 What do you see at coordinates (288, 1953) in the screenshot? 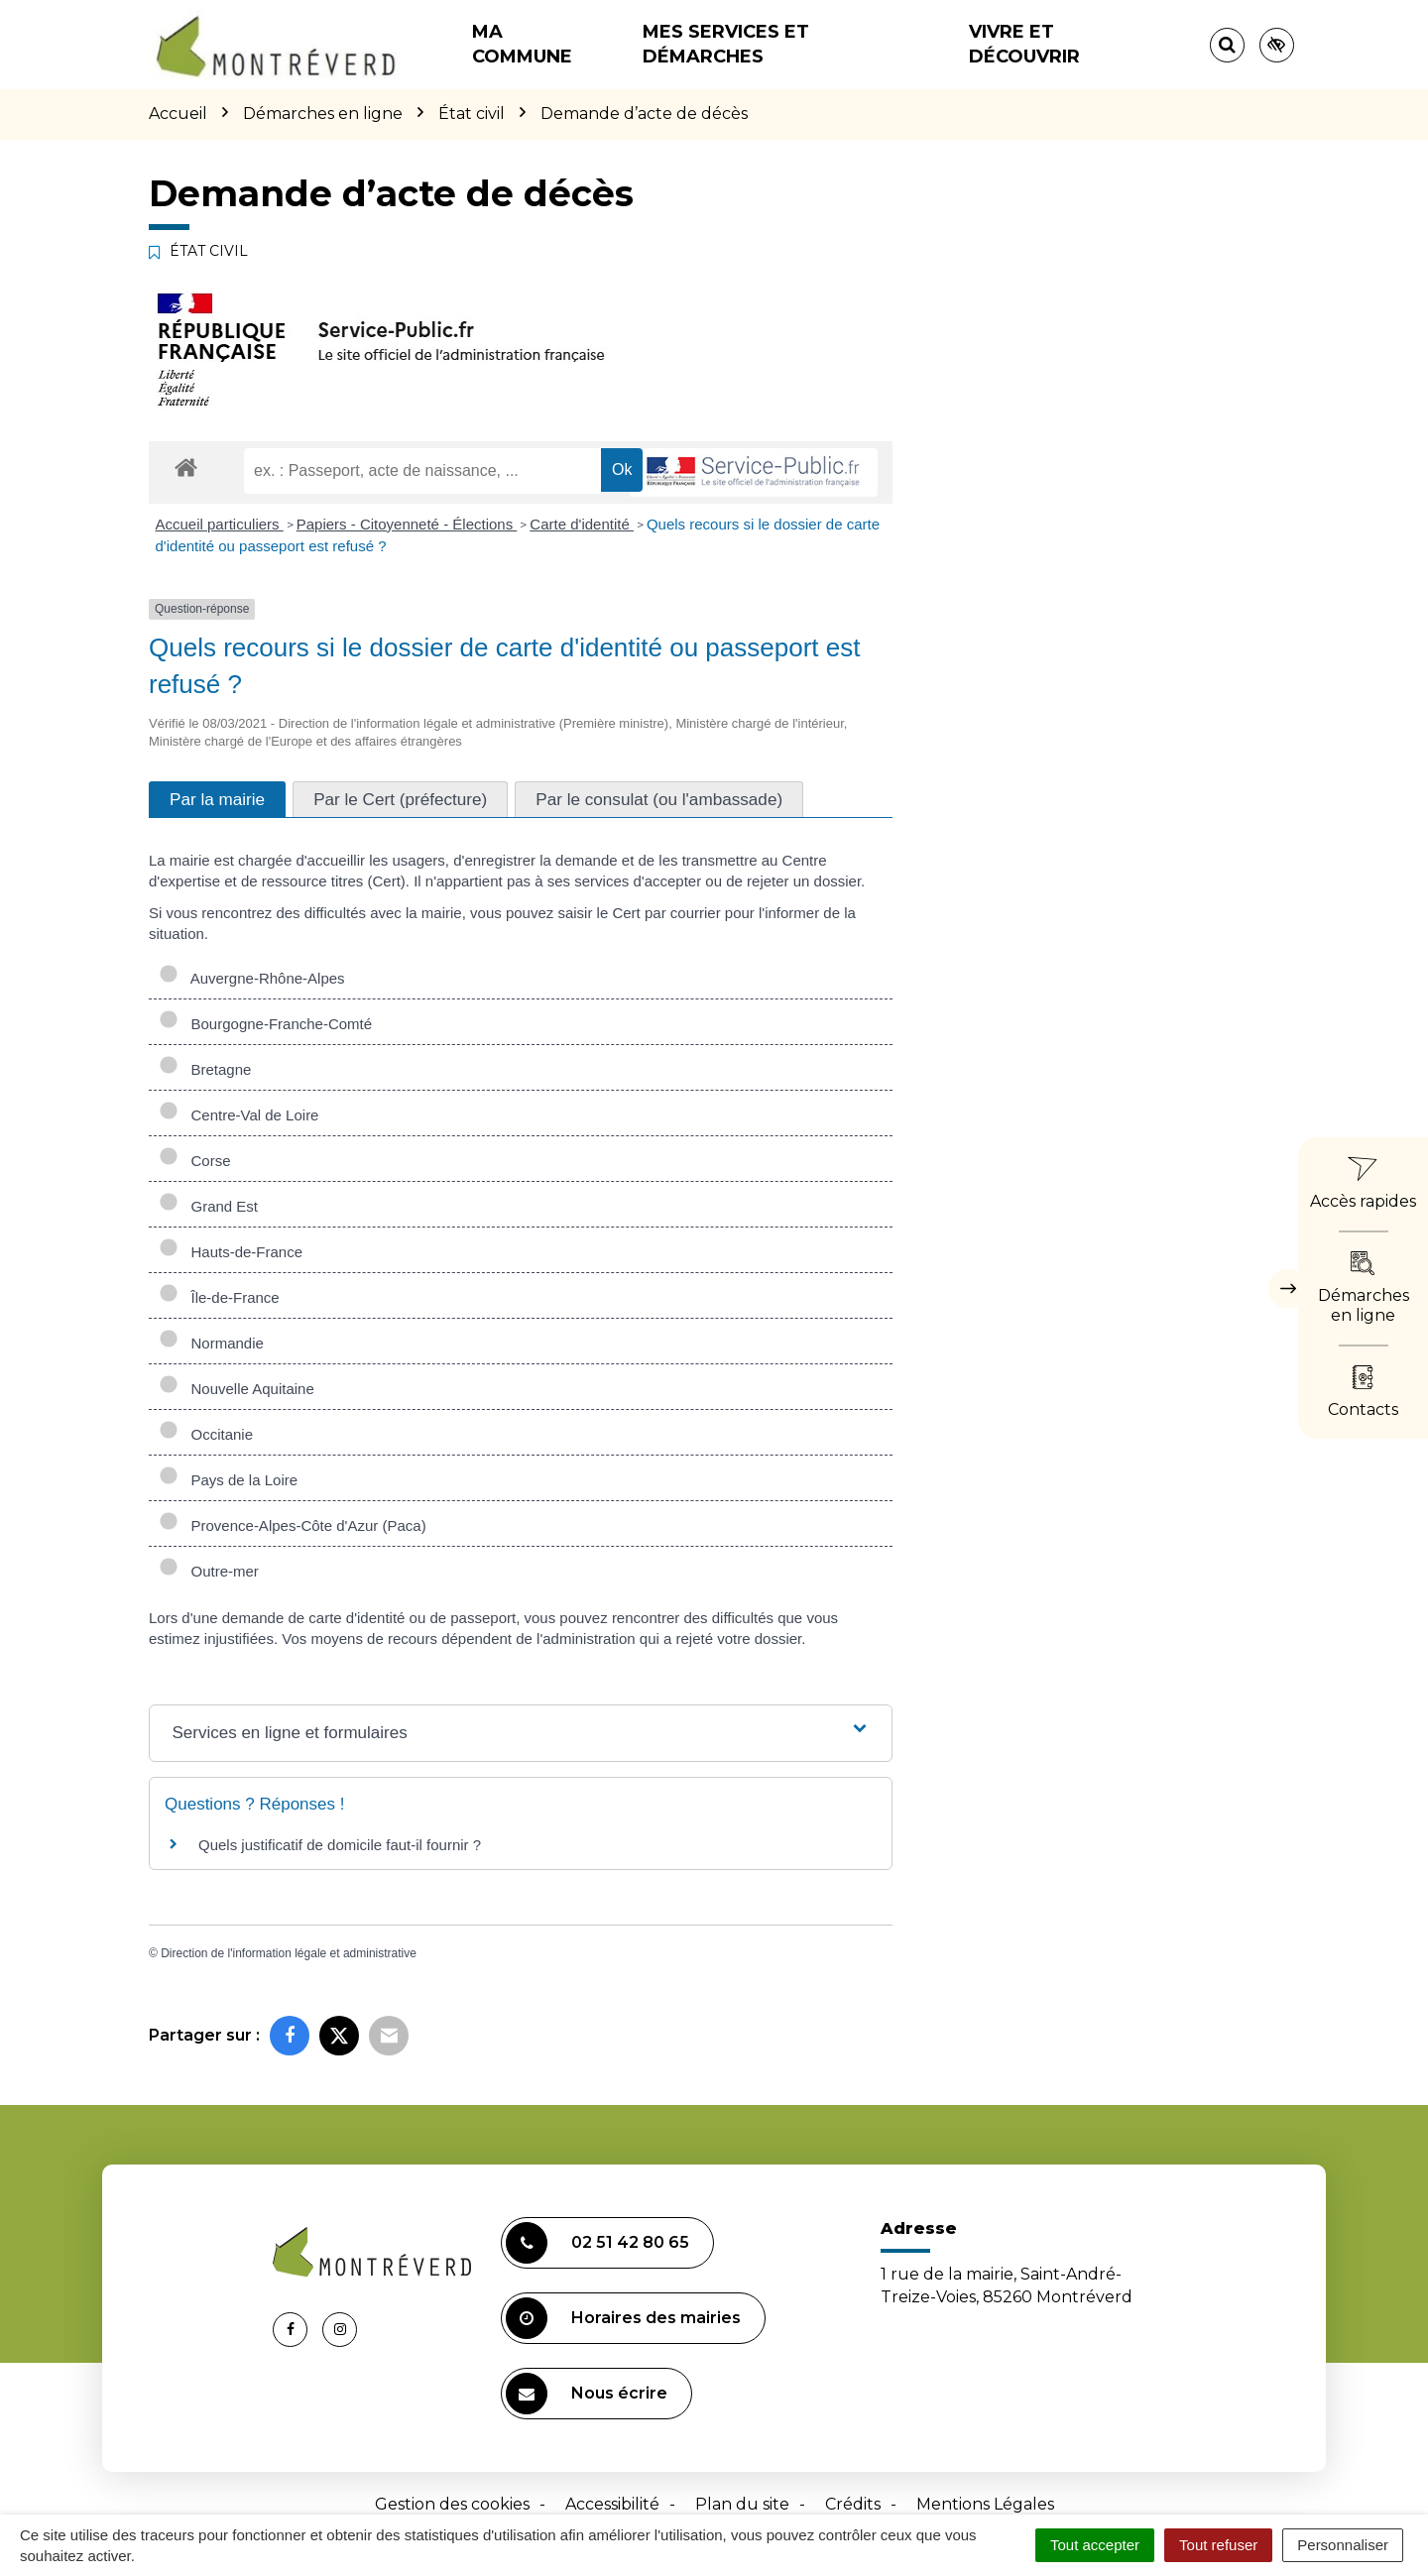
I see `Direction de l'information légale et administrative` at bounding box center [288, 1953].